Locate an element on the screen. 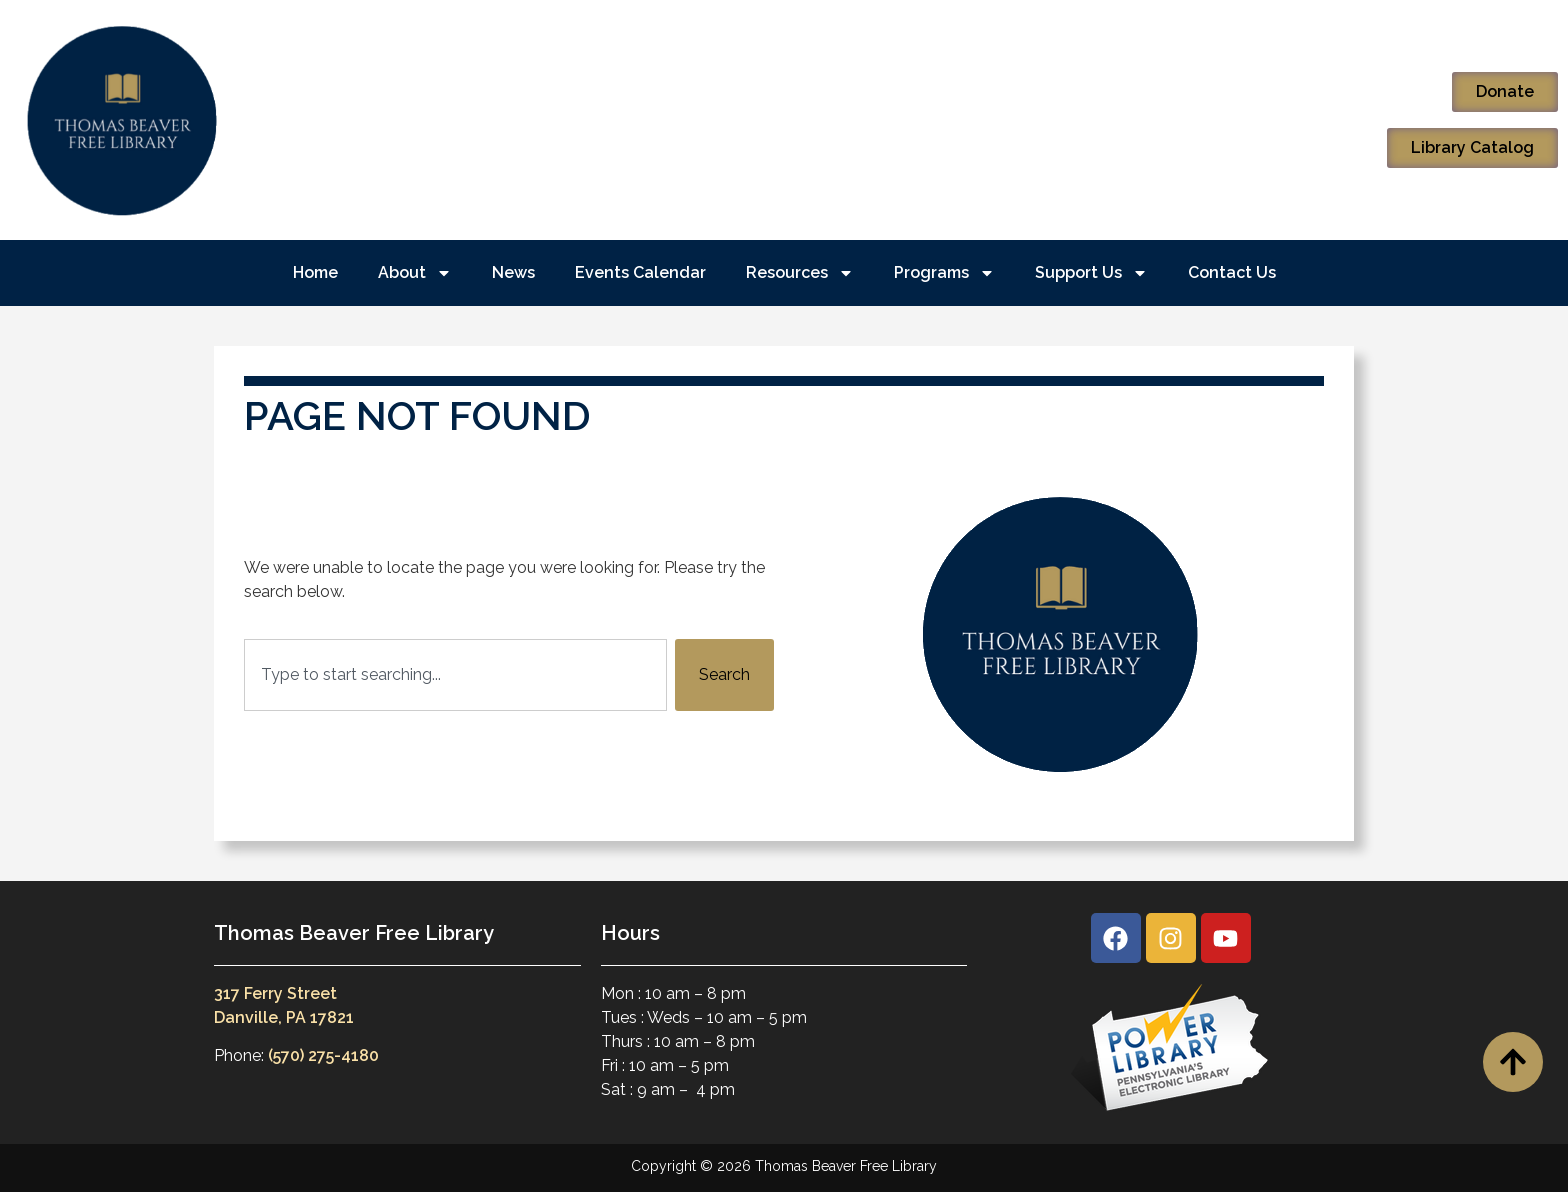 The height and width of the screenshot is (1192, 1568). Support Us is located at coordinates (1091, 273).